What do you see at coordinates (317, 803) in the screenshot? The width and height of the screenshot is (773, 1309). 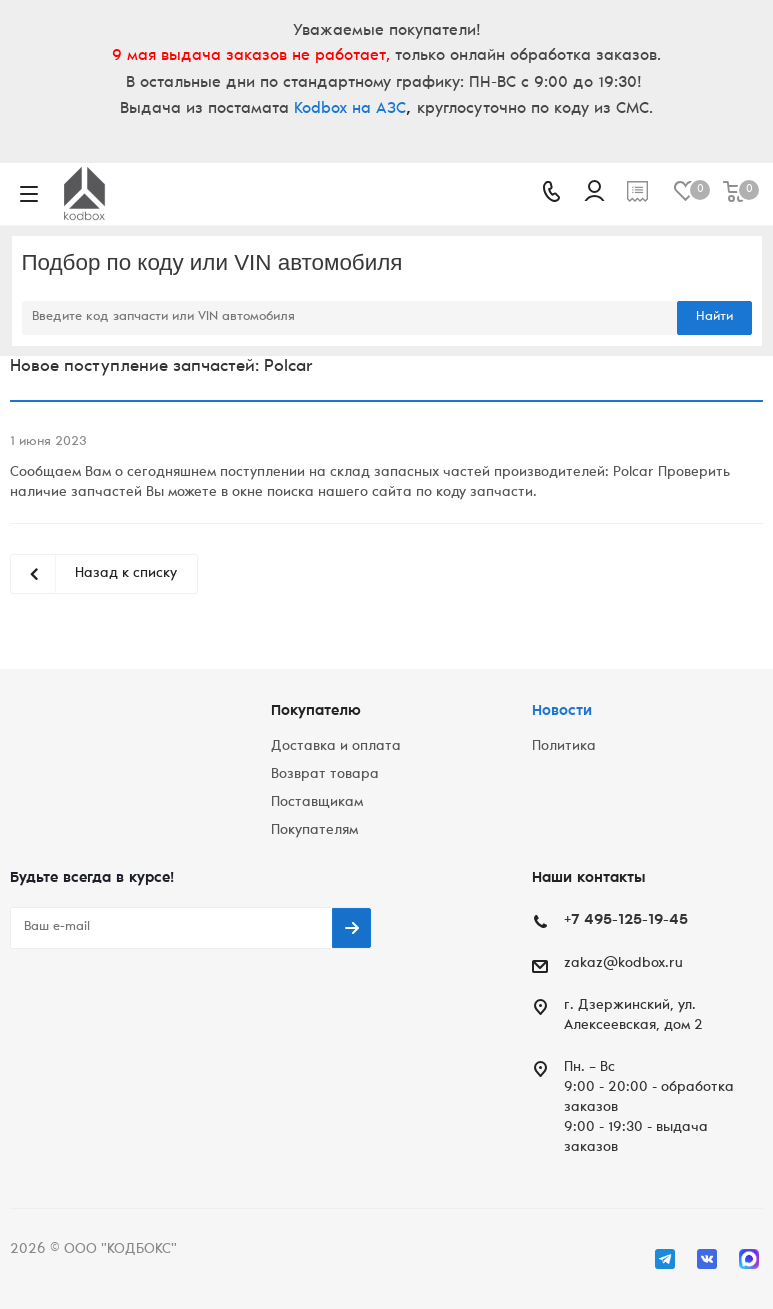 I see `Поставщикам` at bounding box center [317, 803].